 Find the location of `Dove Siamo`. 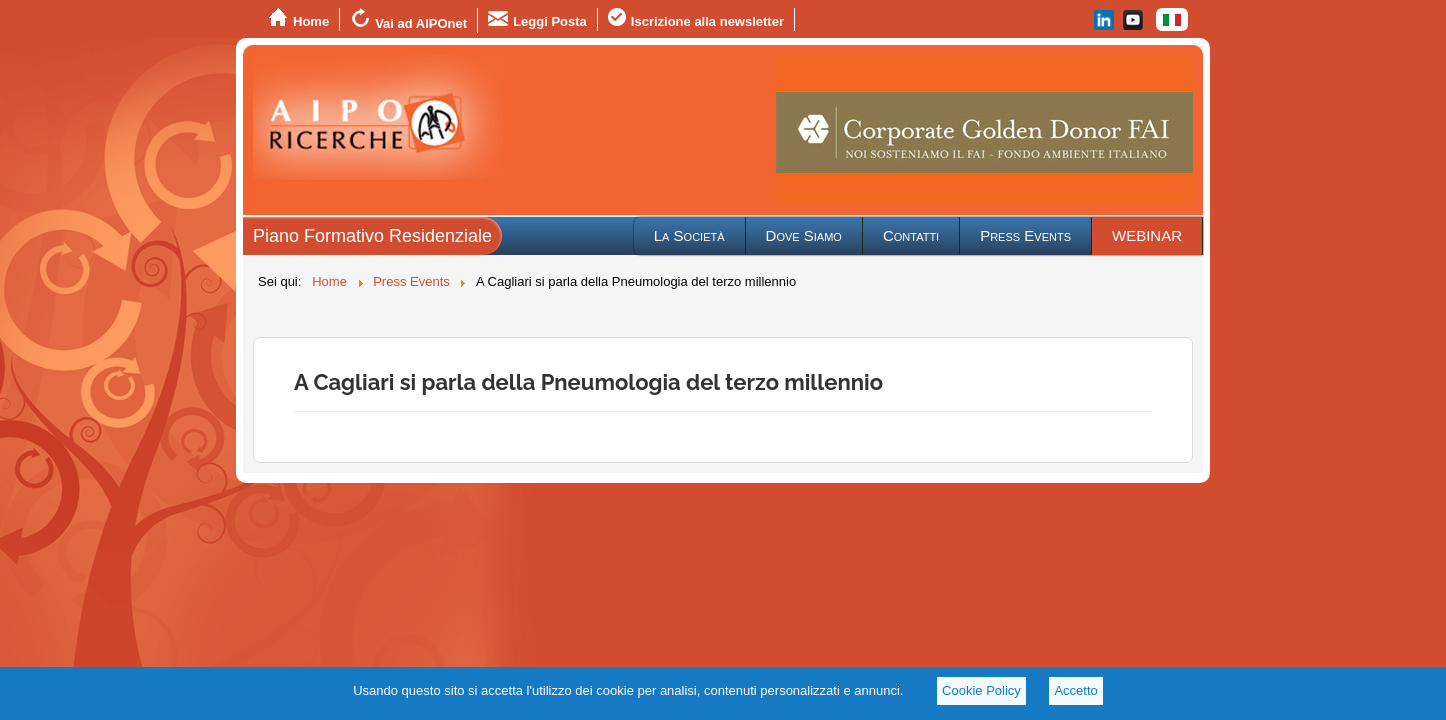

Dove Siamo is located at coordinates (804, 235).